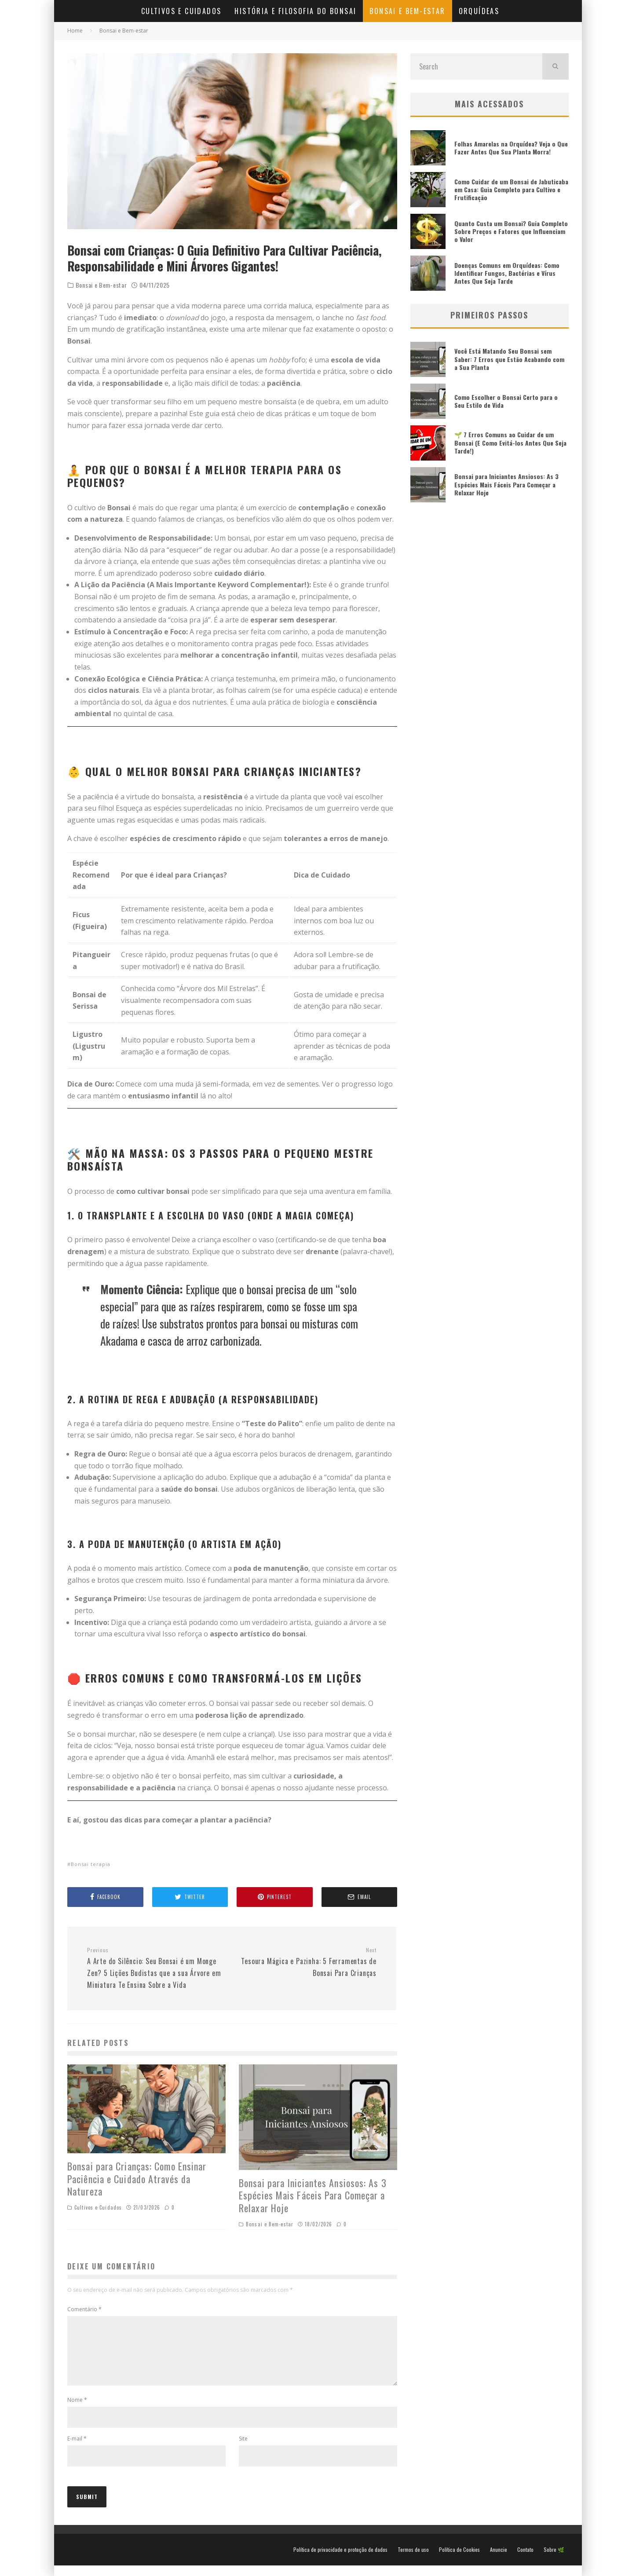  Describe the element at coordinates (525, 2560) in the screenshot. I see `Contato` at that location.